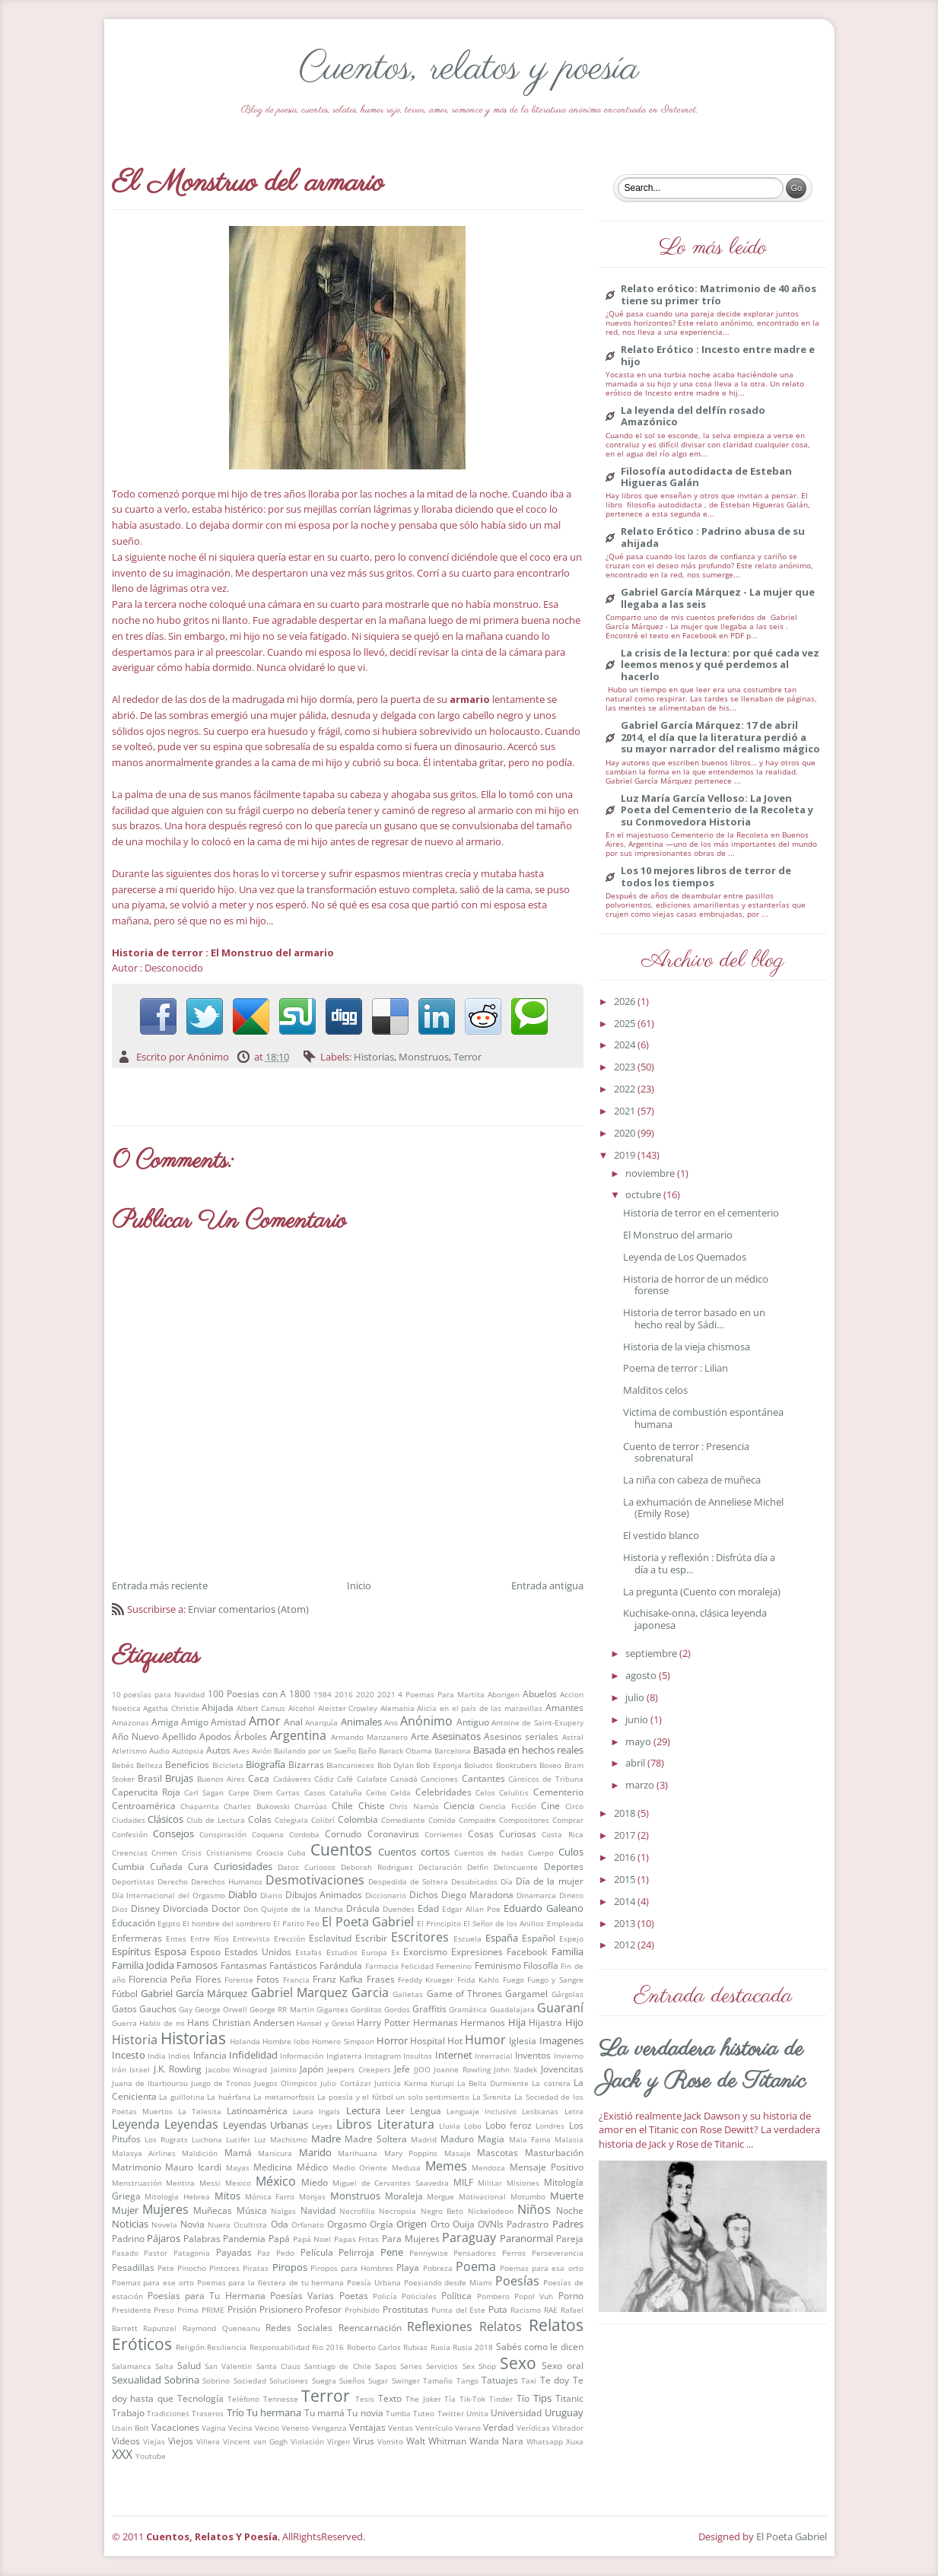 The image size is (938, 2576). I want to click on 2013, so click(626, 1923).